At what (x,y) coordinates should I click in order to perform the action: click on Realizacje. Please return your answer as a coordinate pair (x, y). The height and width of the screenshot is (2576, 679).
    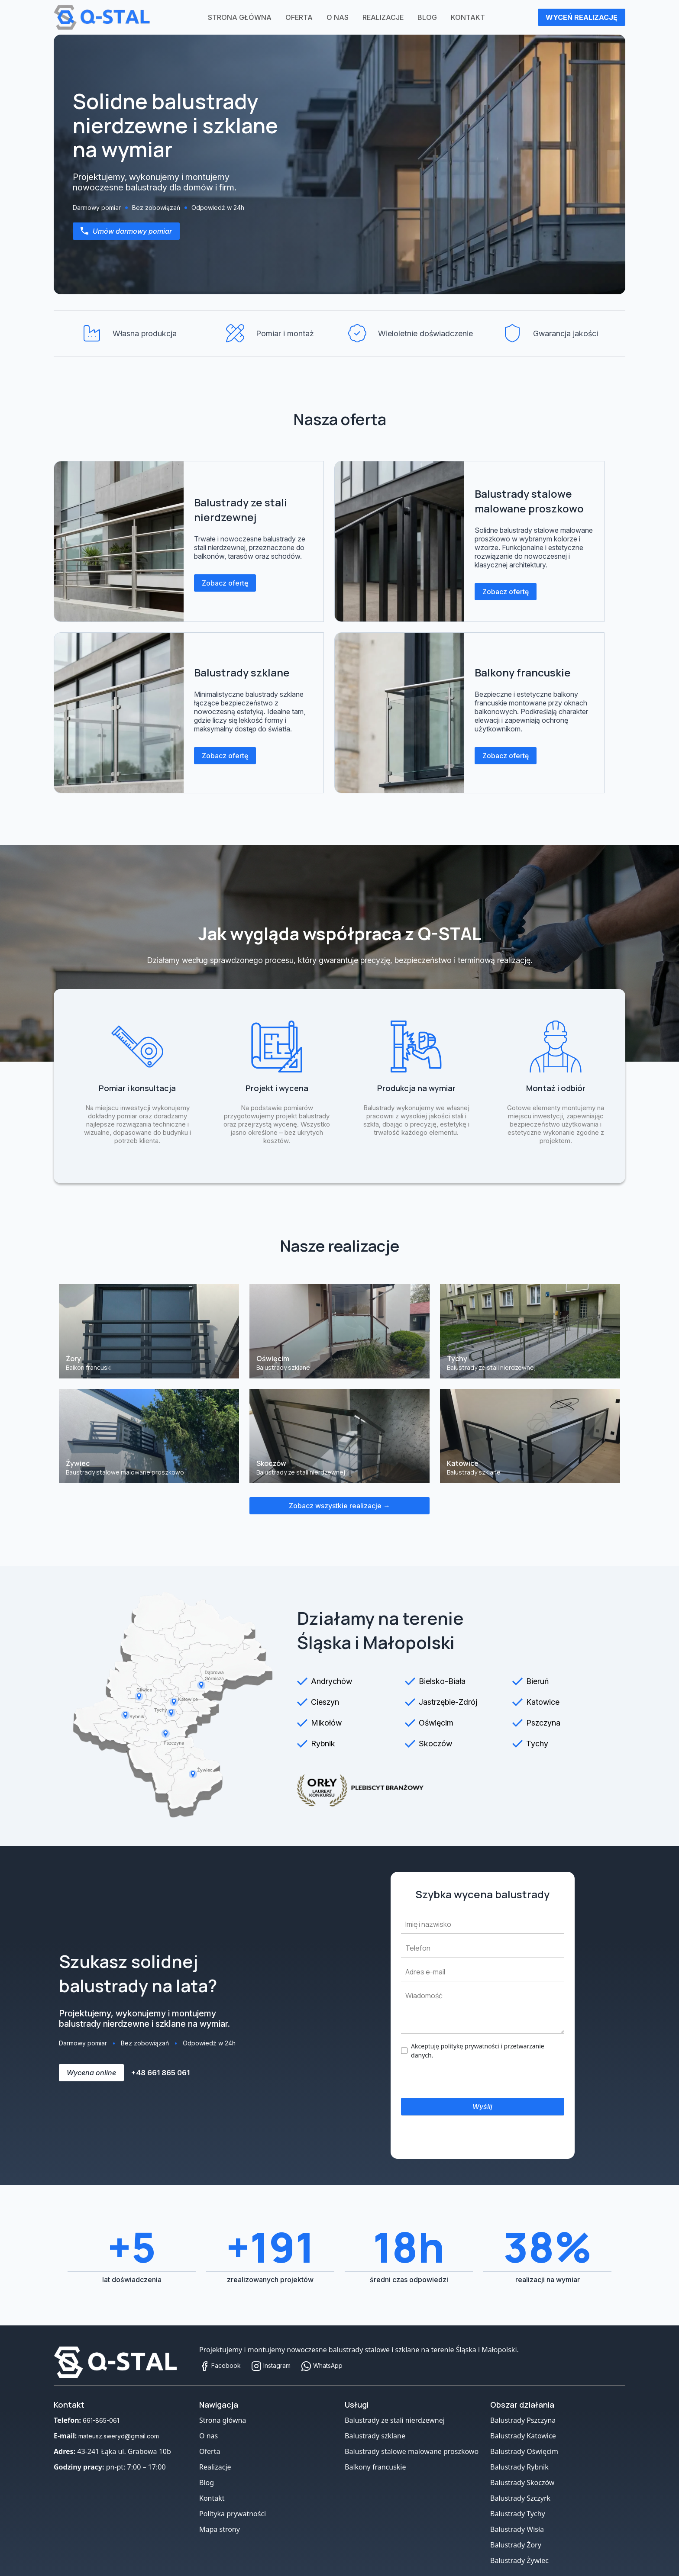
    Looking at the image, I should click on (383, 17).